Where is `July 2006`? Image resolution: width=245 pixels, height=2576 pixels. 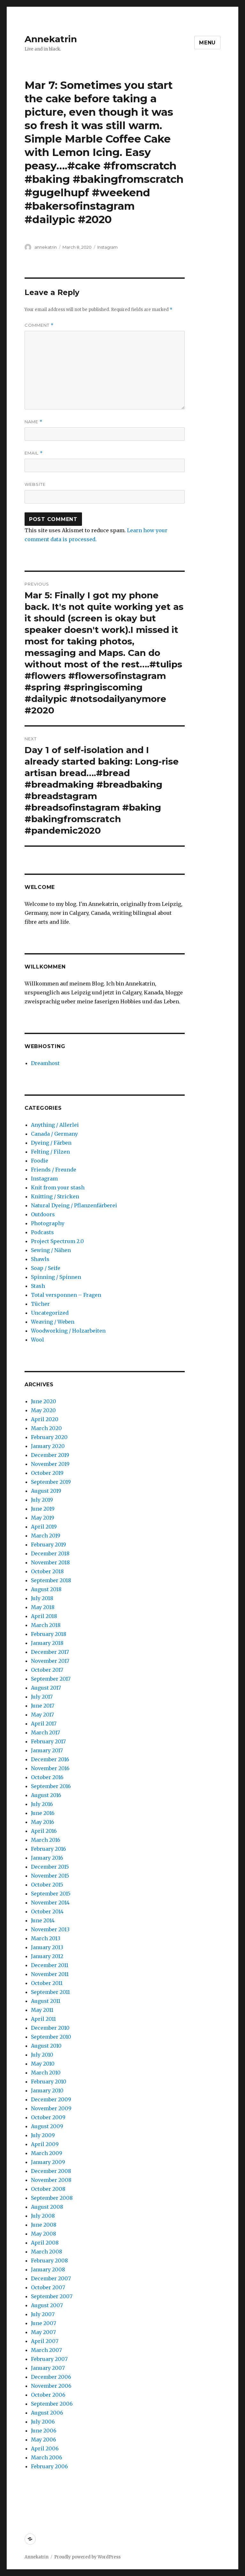
July 2006 is located at coordinates (43, 2421).